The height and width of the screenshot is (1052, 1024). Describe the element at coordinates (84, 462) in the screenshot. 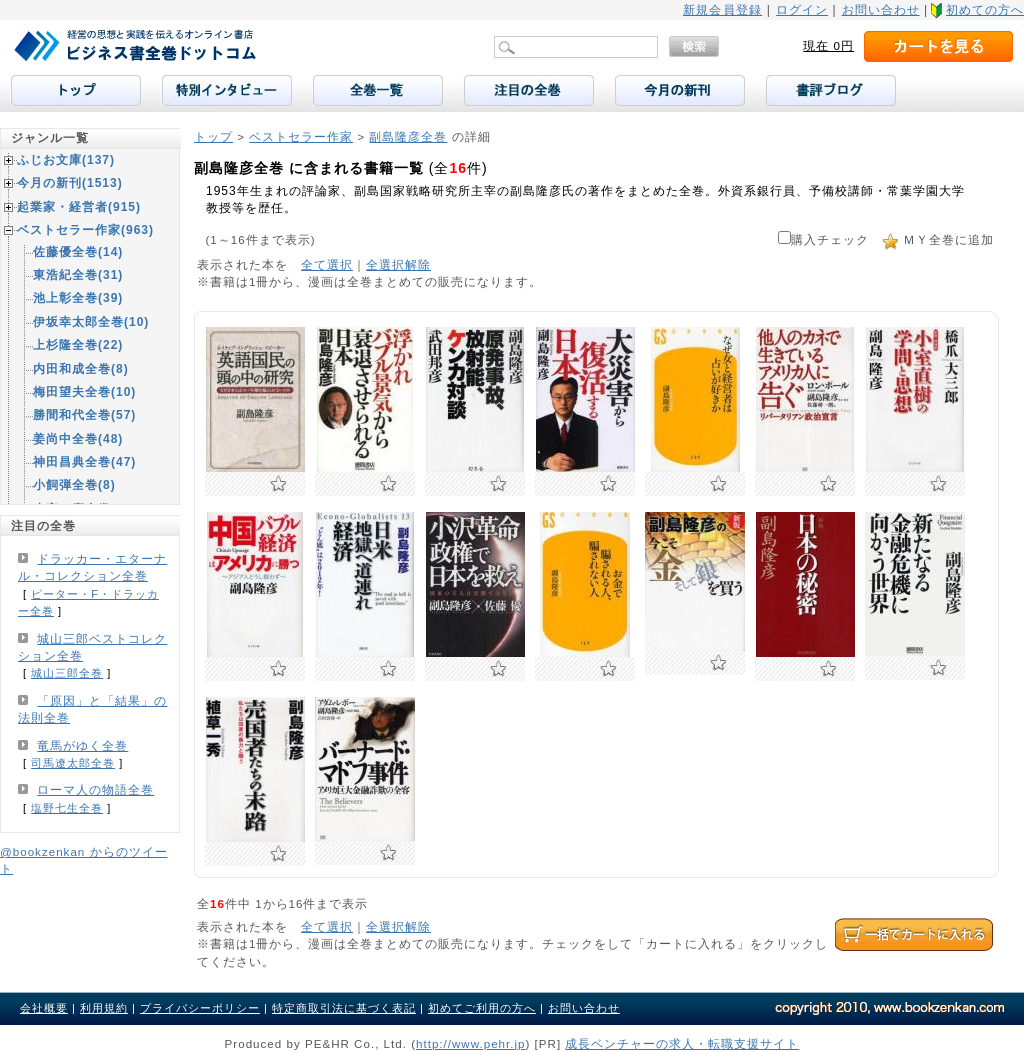

I see `神田昌典全巻(47)` at that location.